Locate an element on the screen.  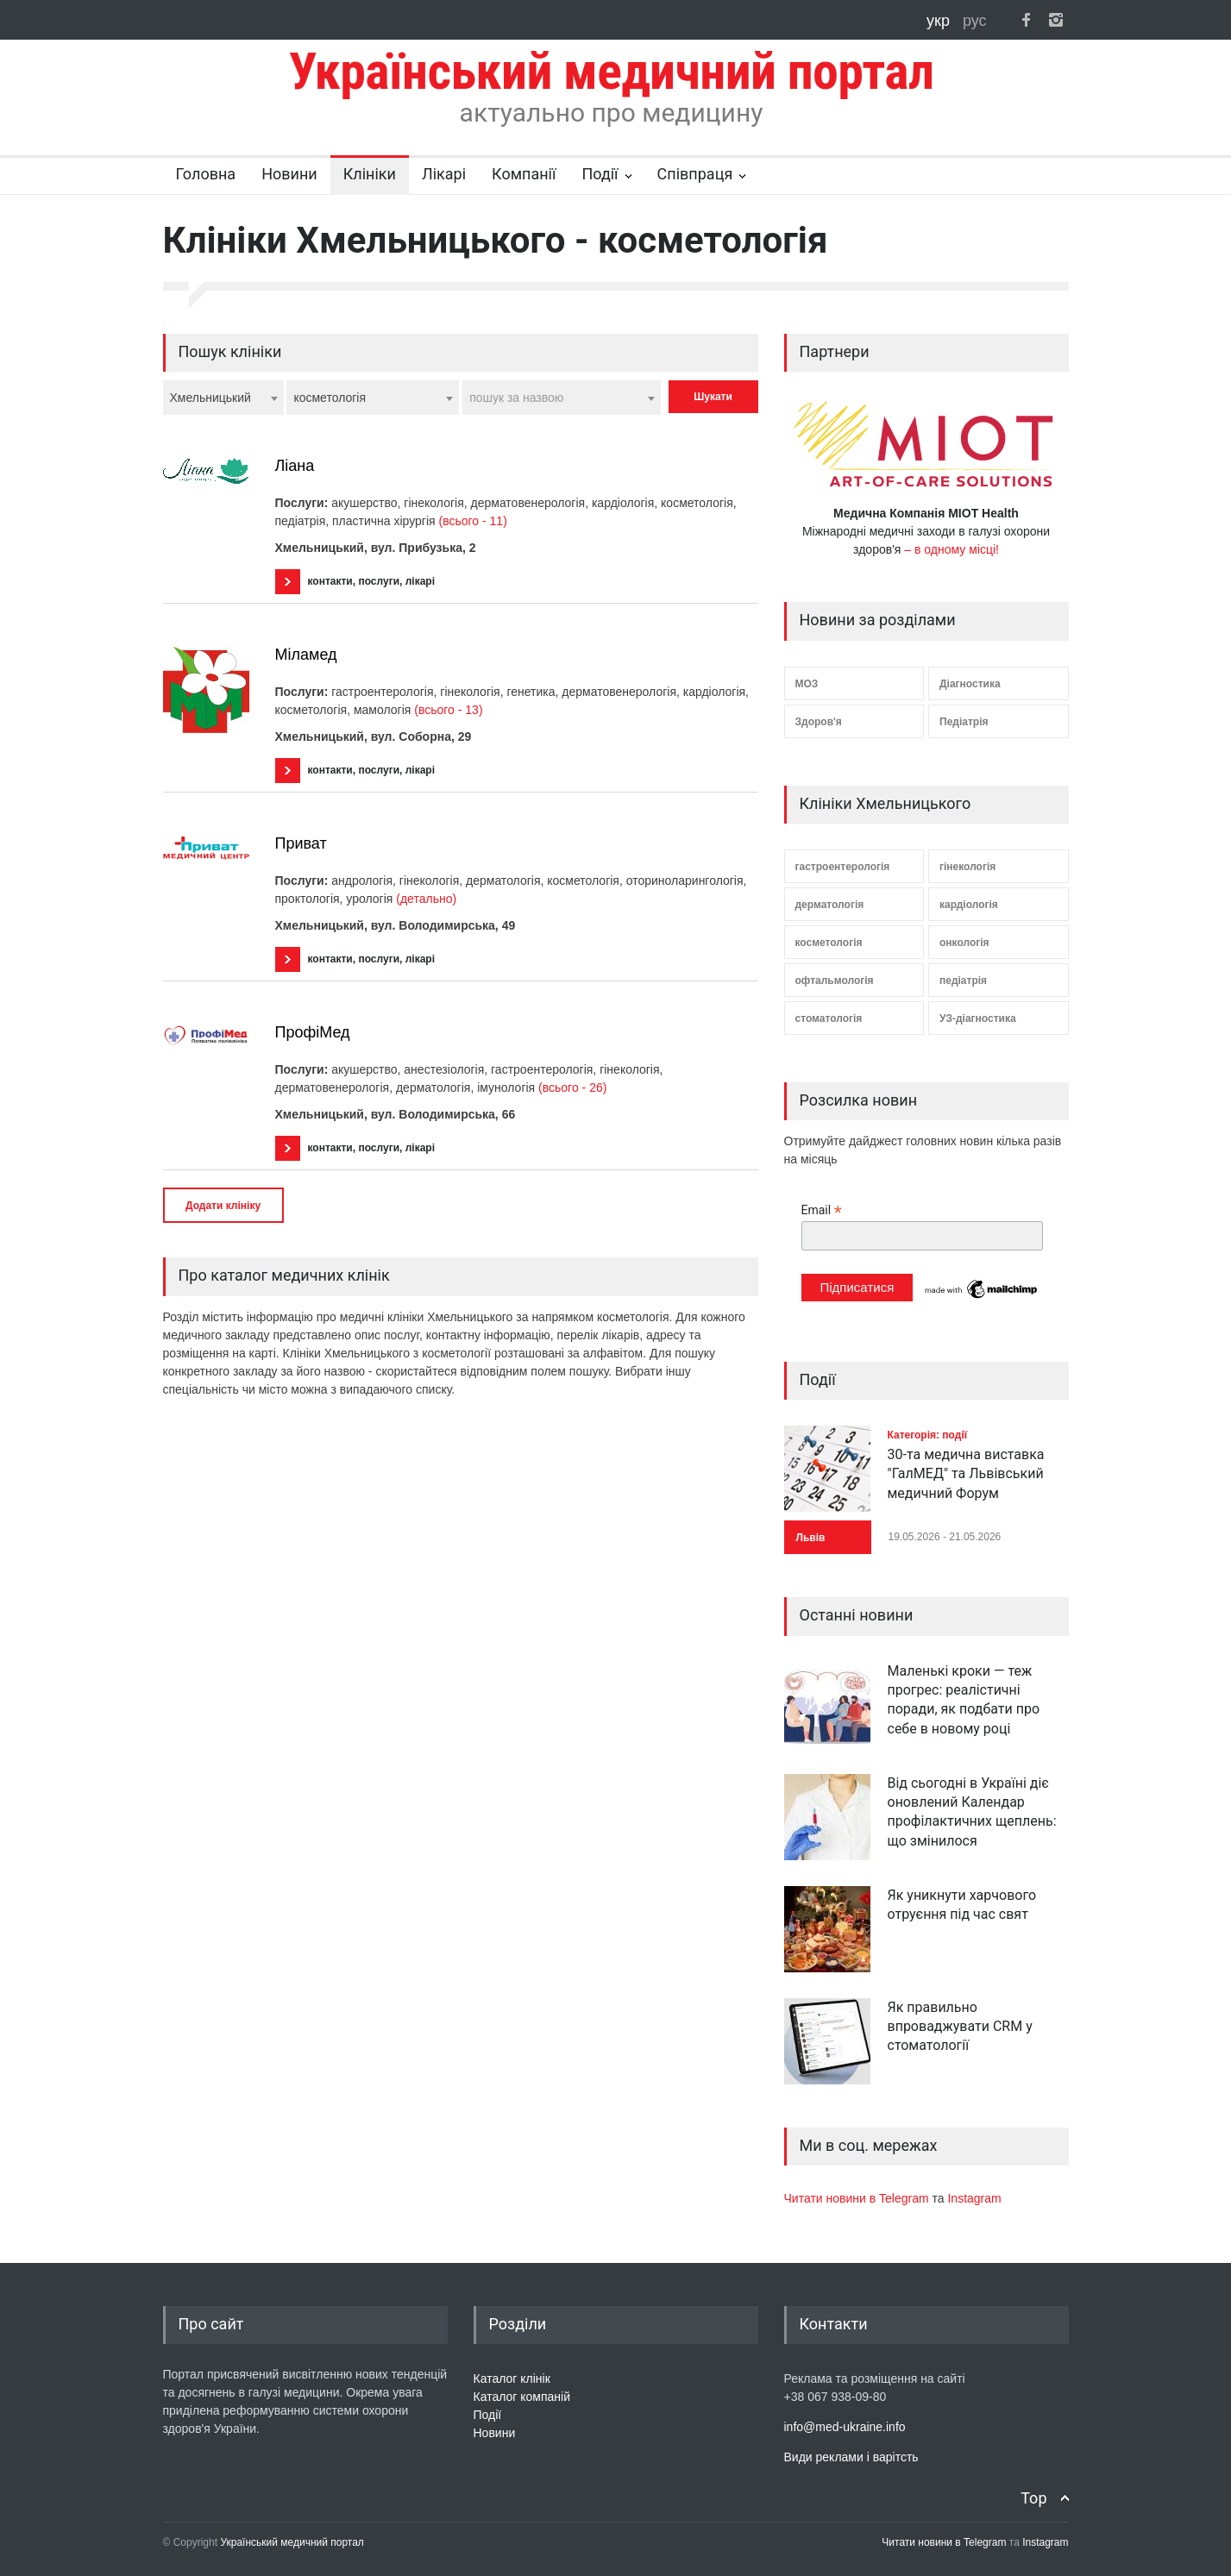
Каталог компаній is located at coordinates (522, 2397).